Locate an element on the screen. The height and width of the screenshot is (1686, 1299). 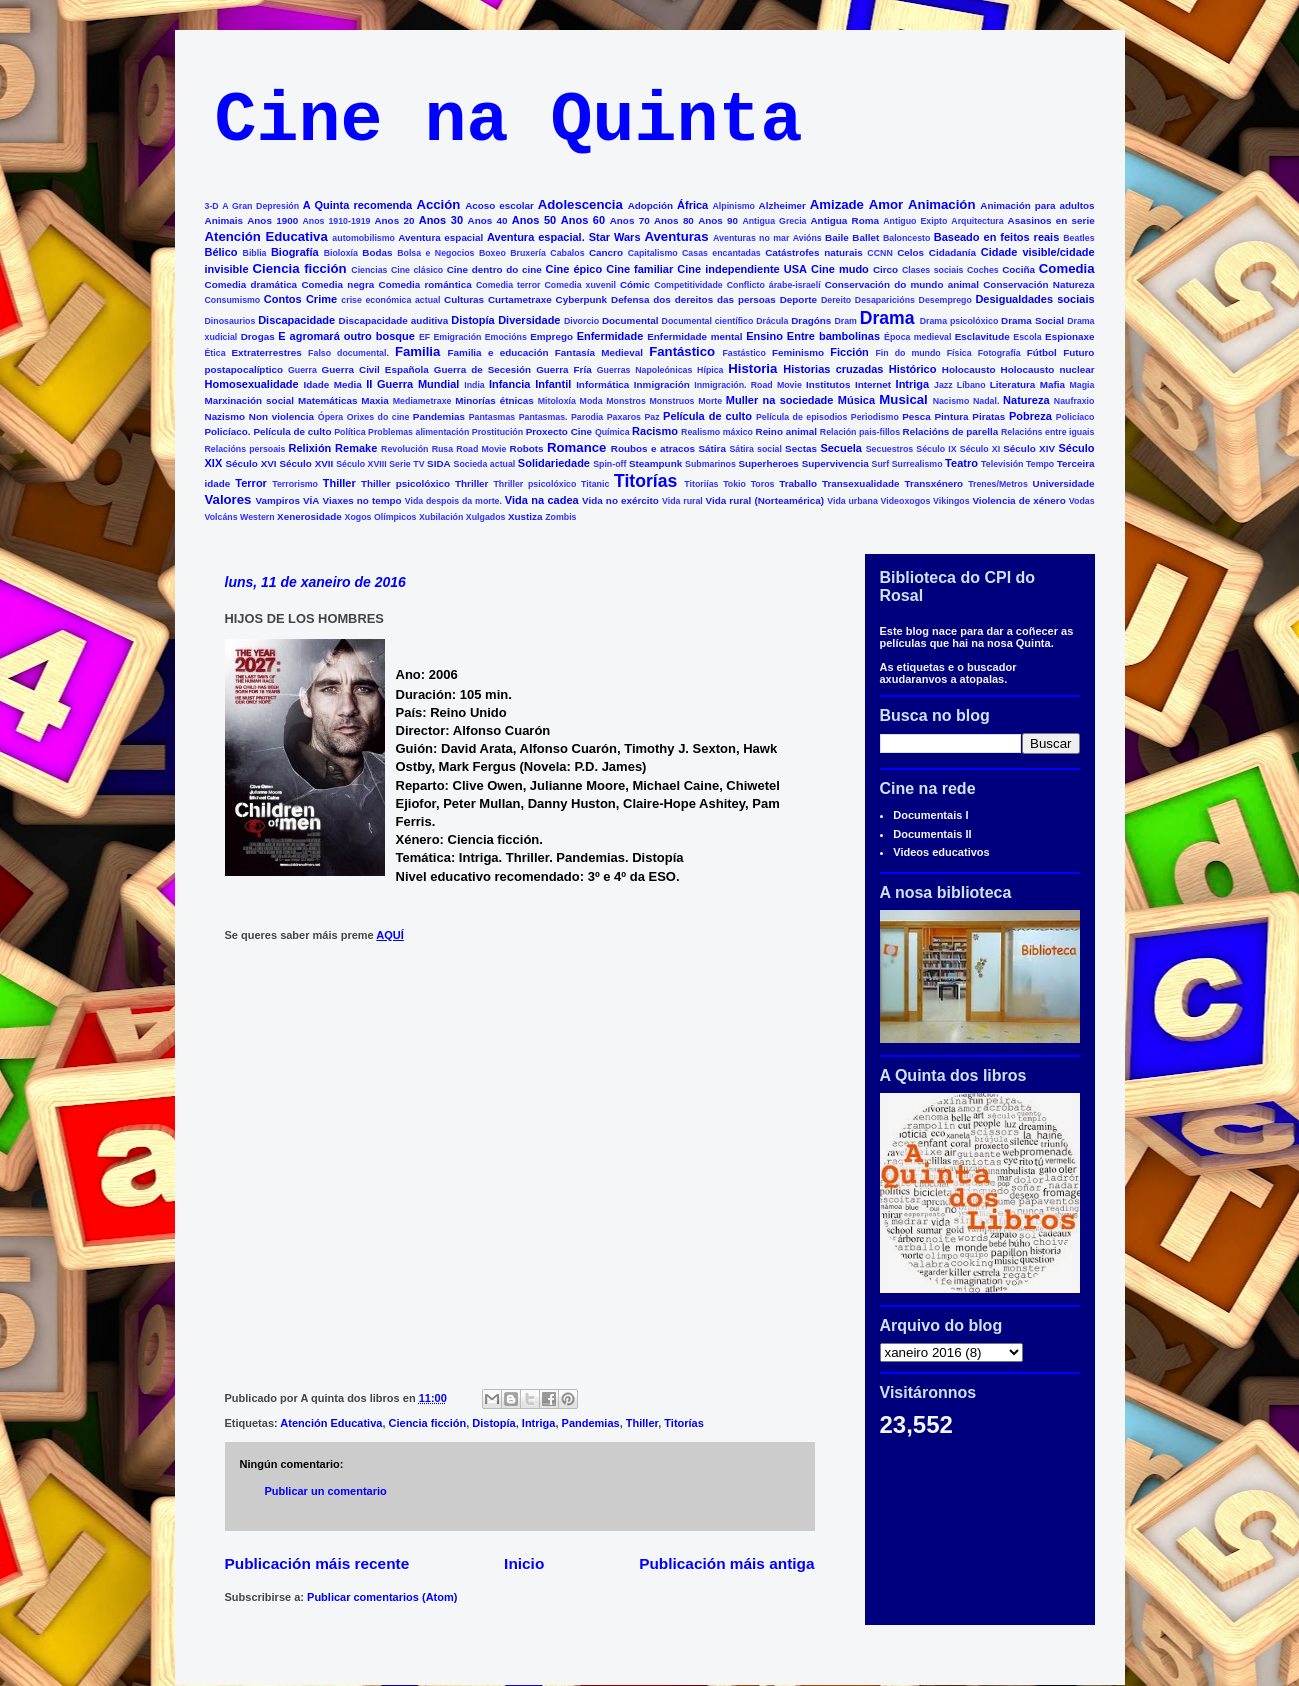
Cancro is located at coordinates (606, 252).